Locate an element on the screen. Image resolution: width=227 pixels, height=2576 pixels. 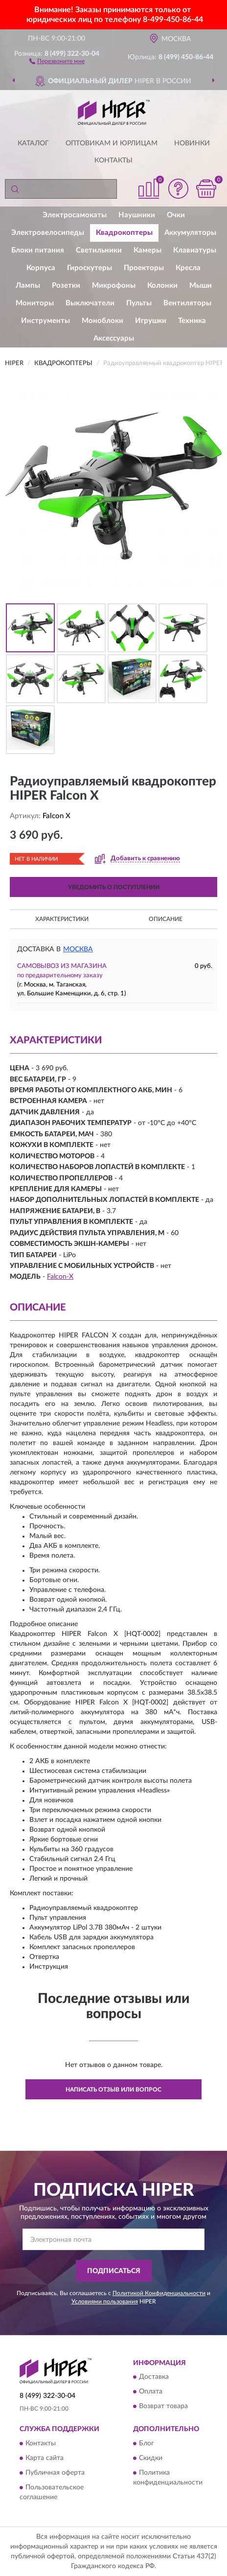
Лампы is located at coordinates (28, 285).